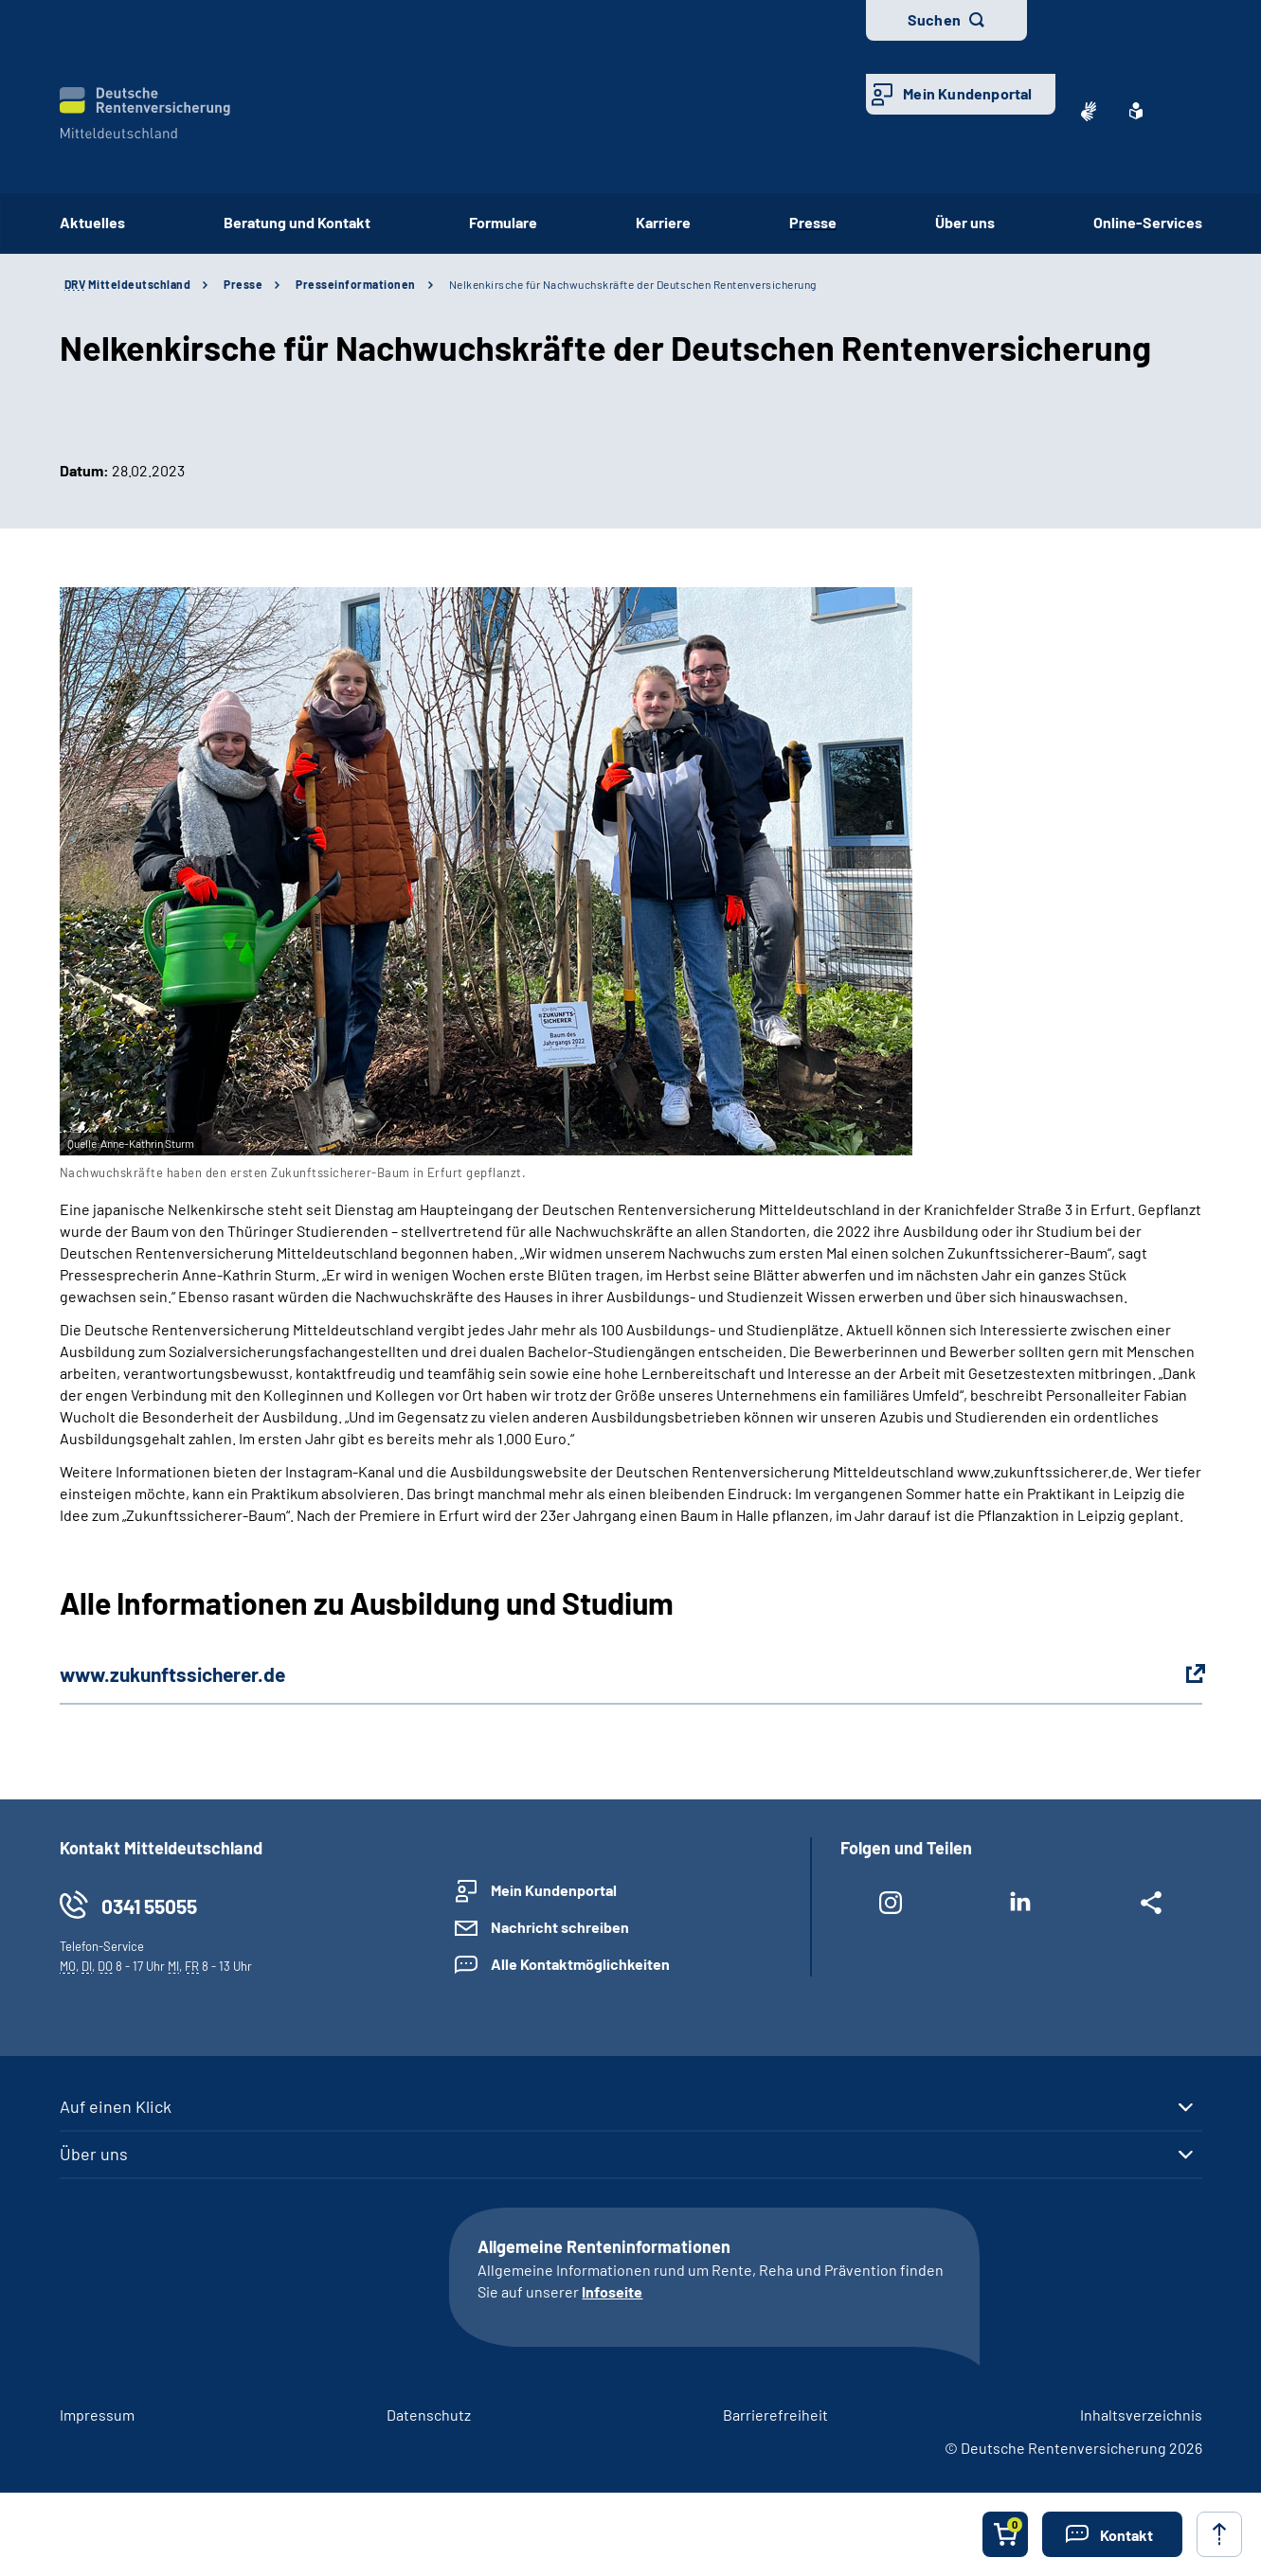 Image resolution: width=1261 pixels, height=2576 pixels. Describe the element at coordinates (97, 2415) in the screenshot. I see `Impressum` at that location.